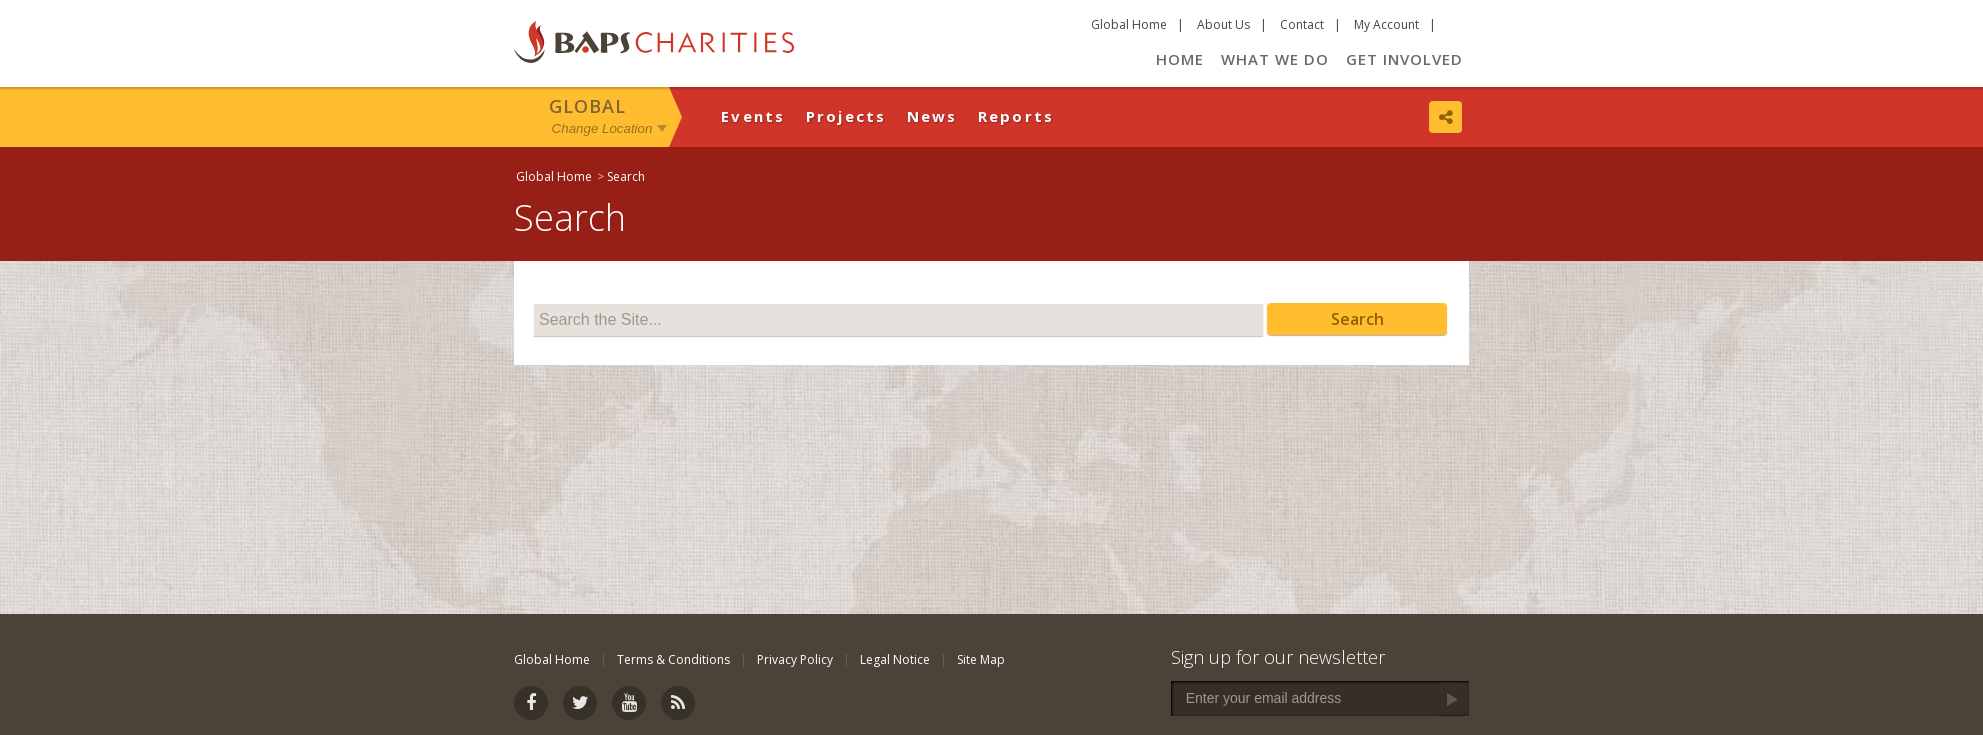 The width and height of the screenshot is (1983, 735). What do you see at coordinates (587, 106) in the screenshot?
I see `Global` at bounding box center [587, 106].